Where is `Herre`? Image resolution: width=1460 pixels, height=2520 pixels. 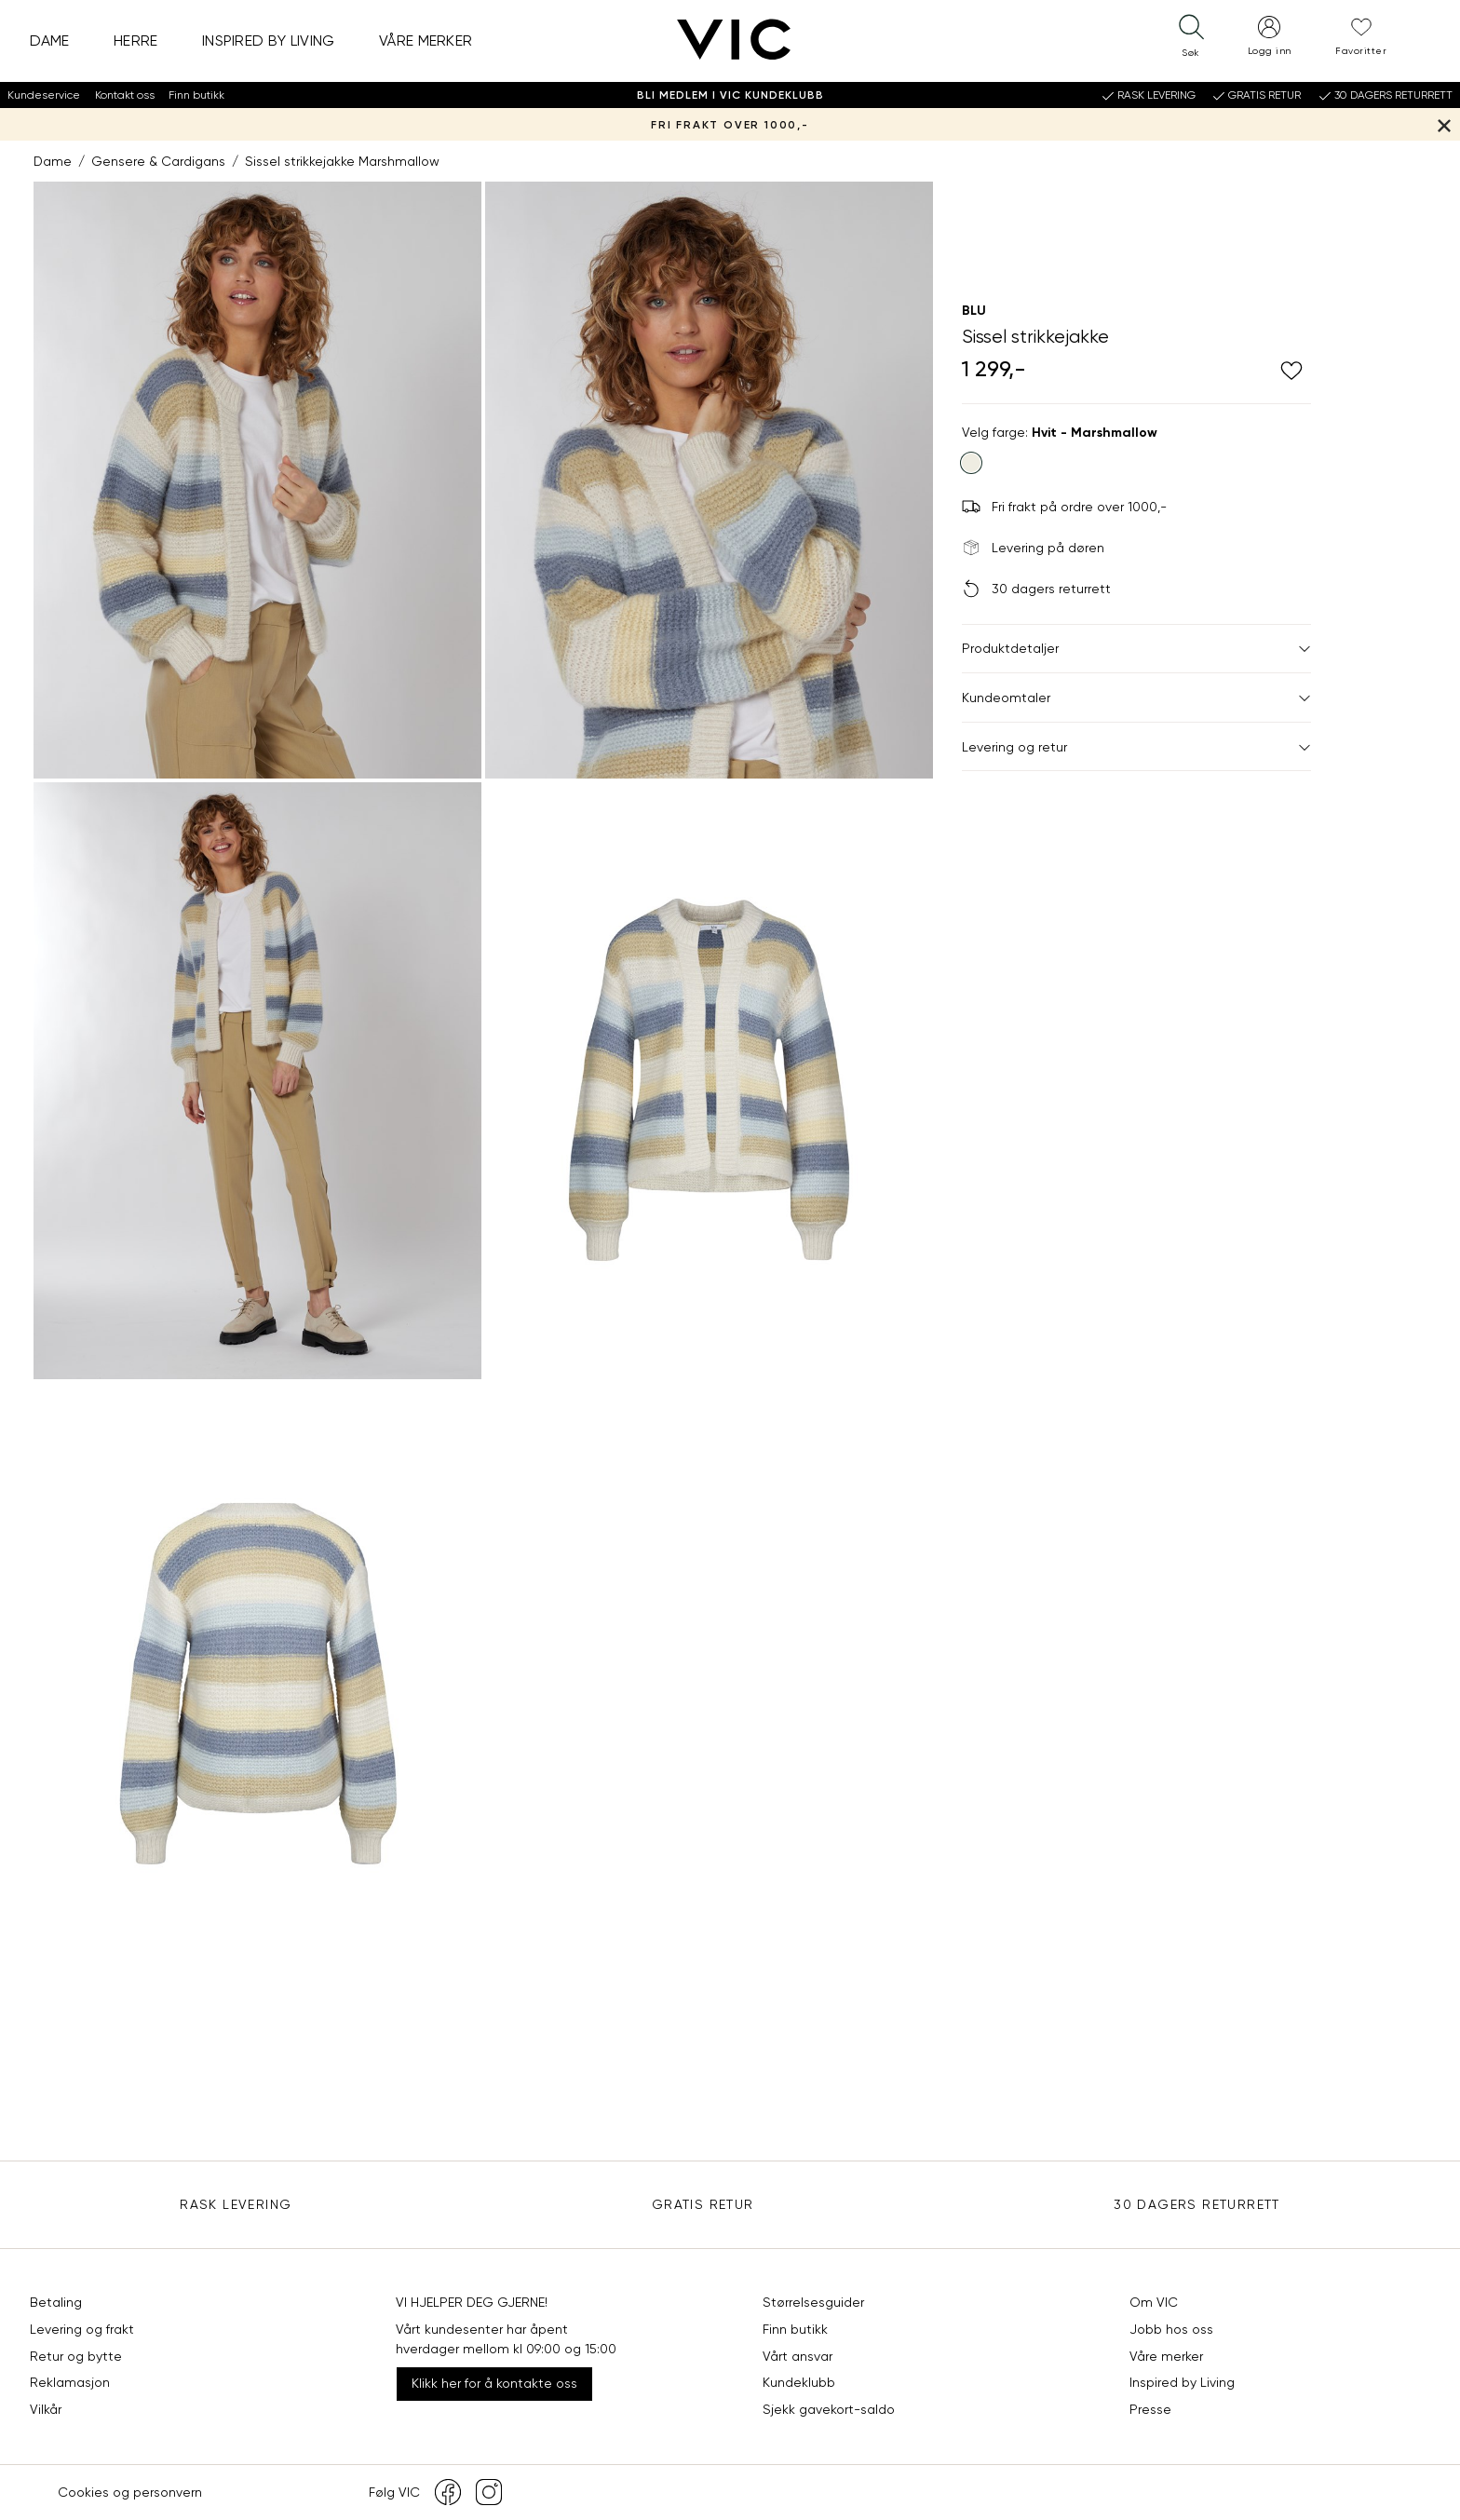 Herre is located at coordinates (136, 40).